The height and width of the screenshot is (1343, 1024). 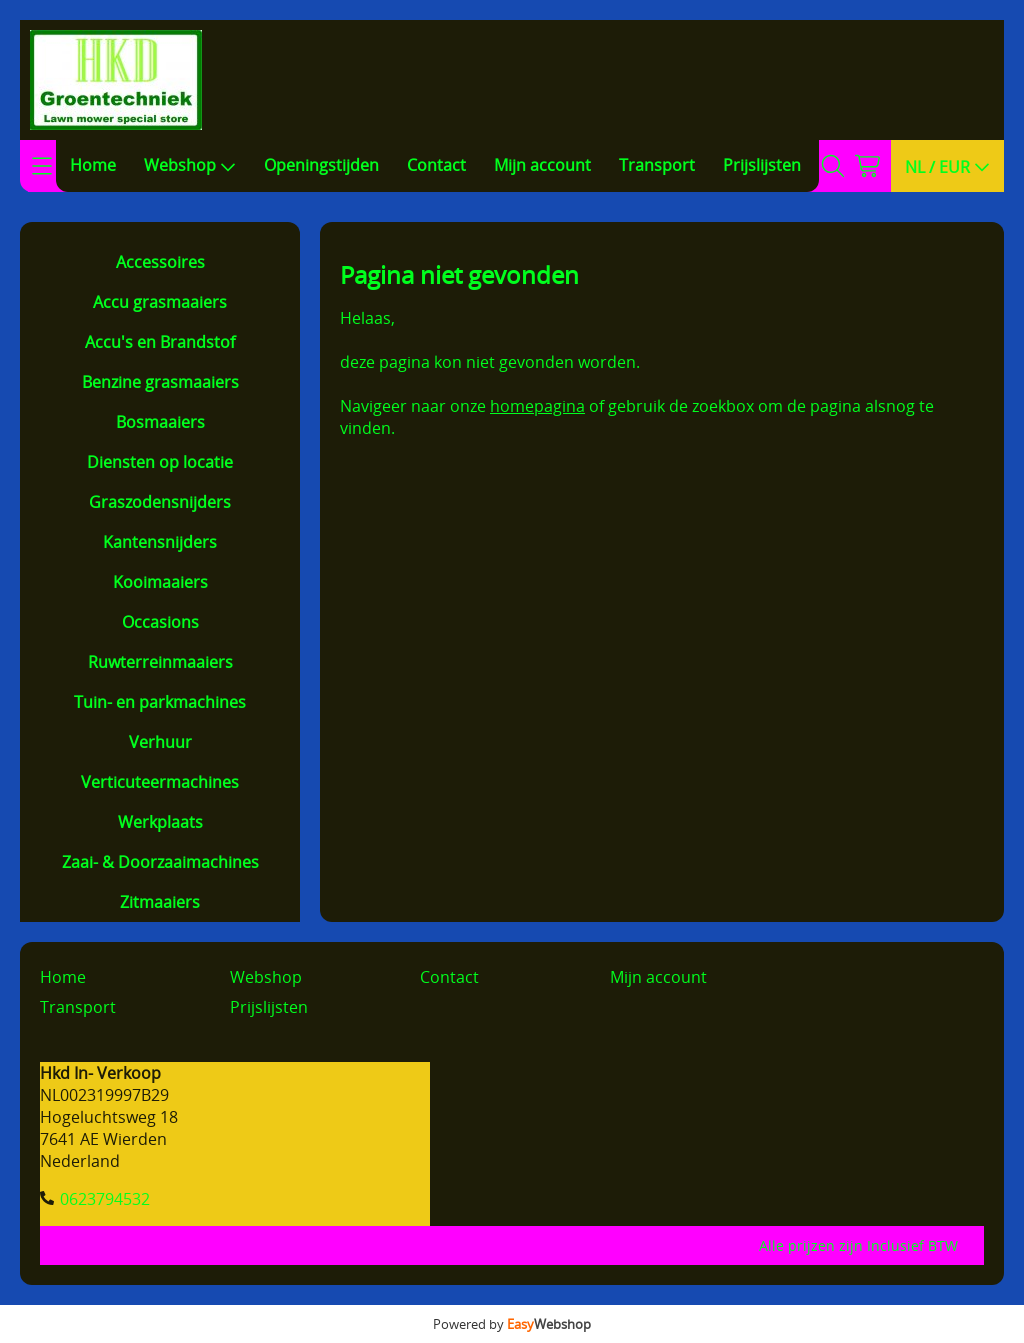 What do you see at coordinates (160, 542) in the screenshot?
I see `Kantensnijders` at bounding box center [160, 542].